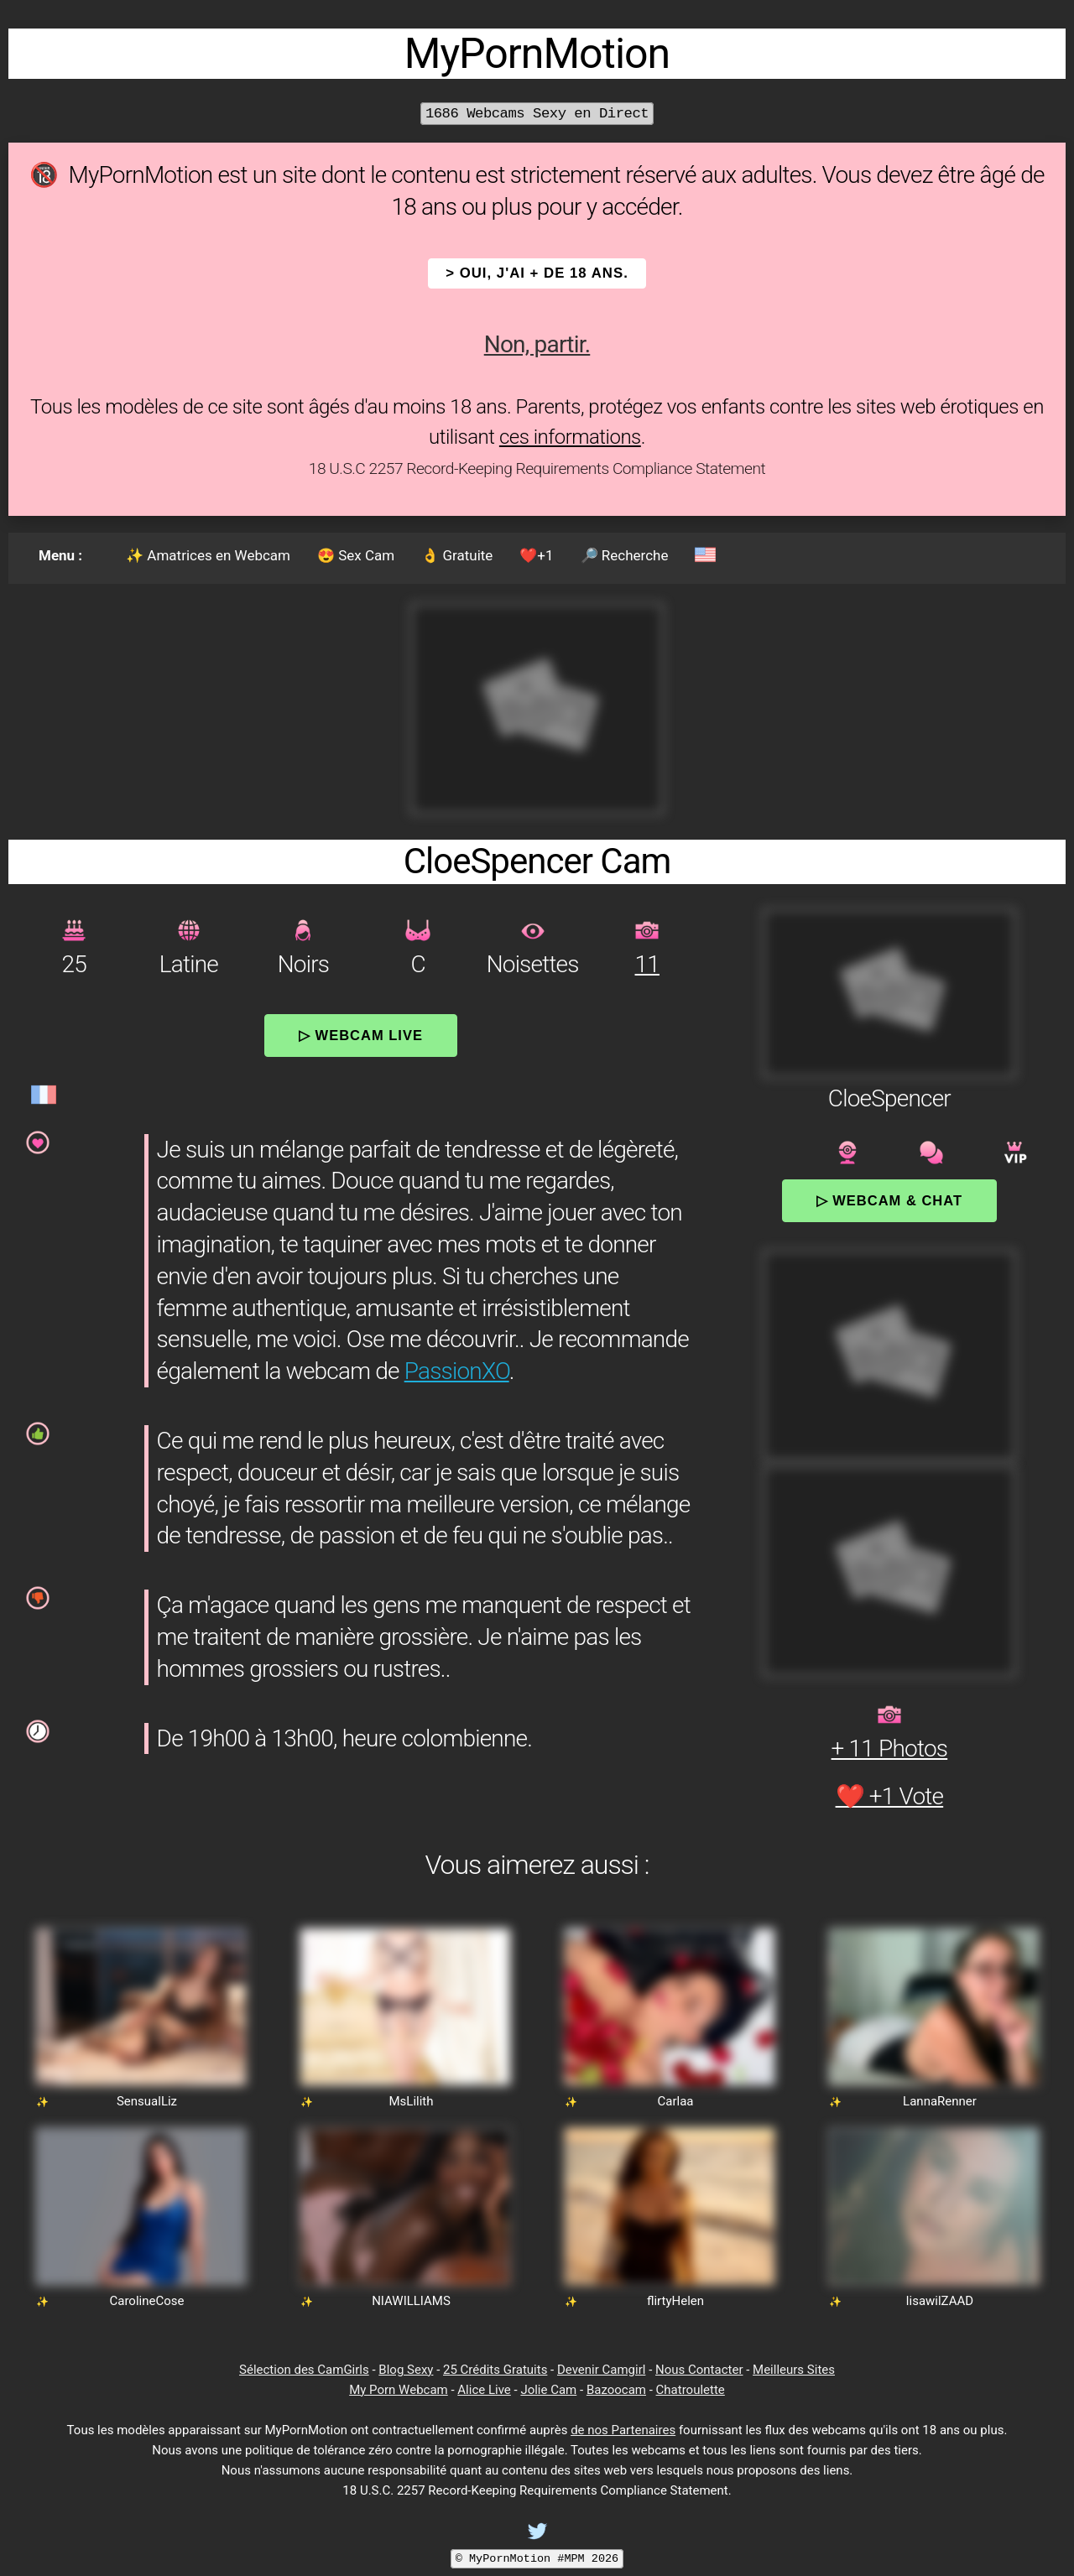  I want to click on ▷ Webcam Live, so click(361, 1035).